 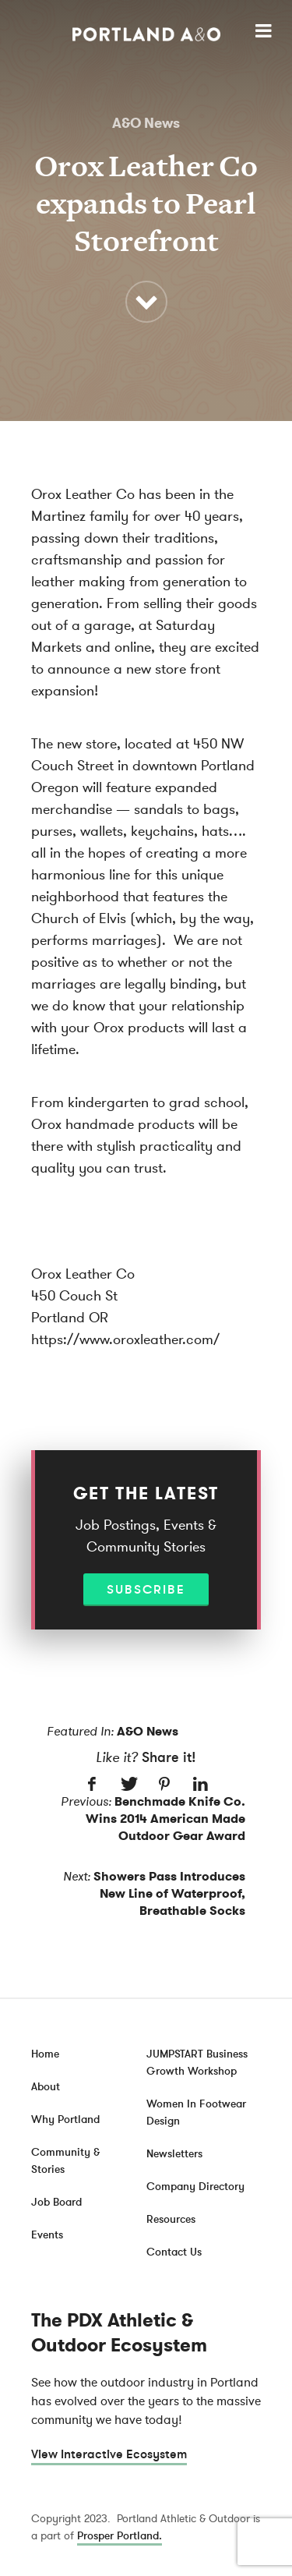 I want to click on Prosper Portland., so click(x=119, y=2535).